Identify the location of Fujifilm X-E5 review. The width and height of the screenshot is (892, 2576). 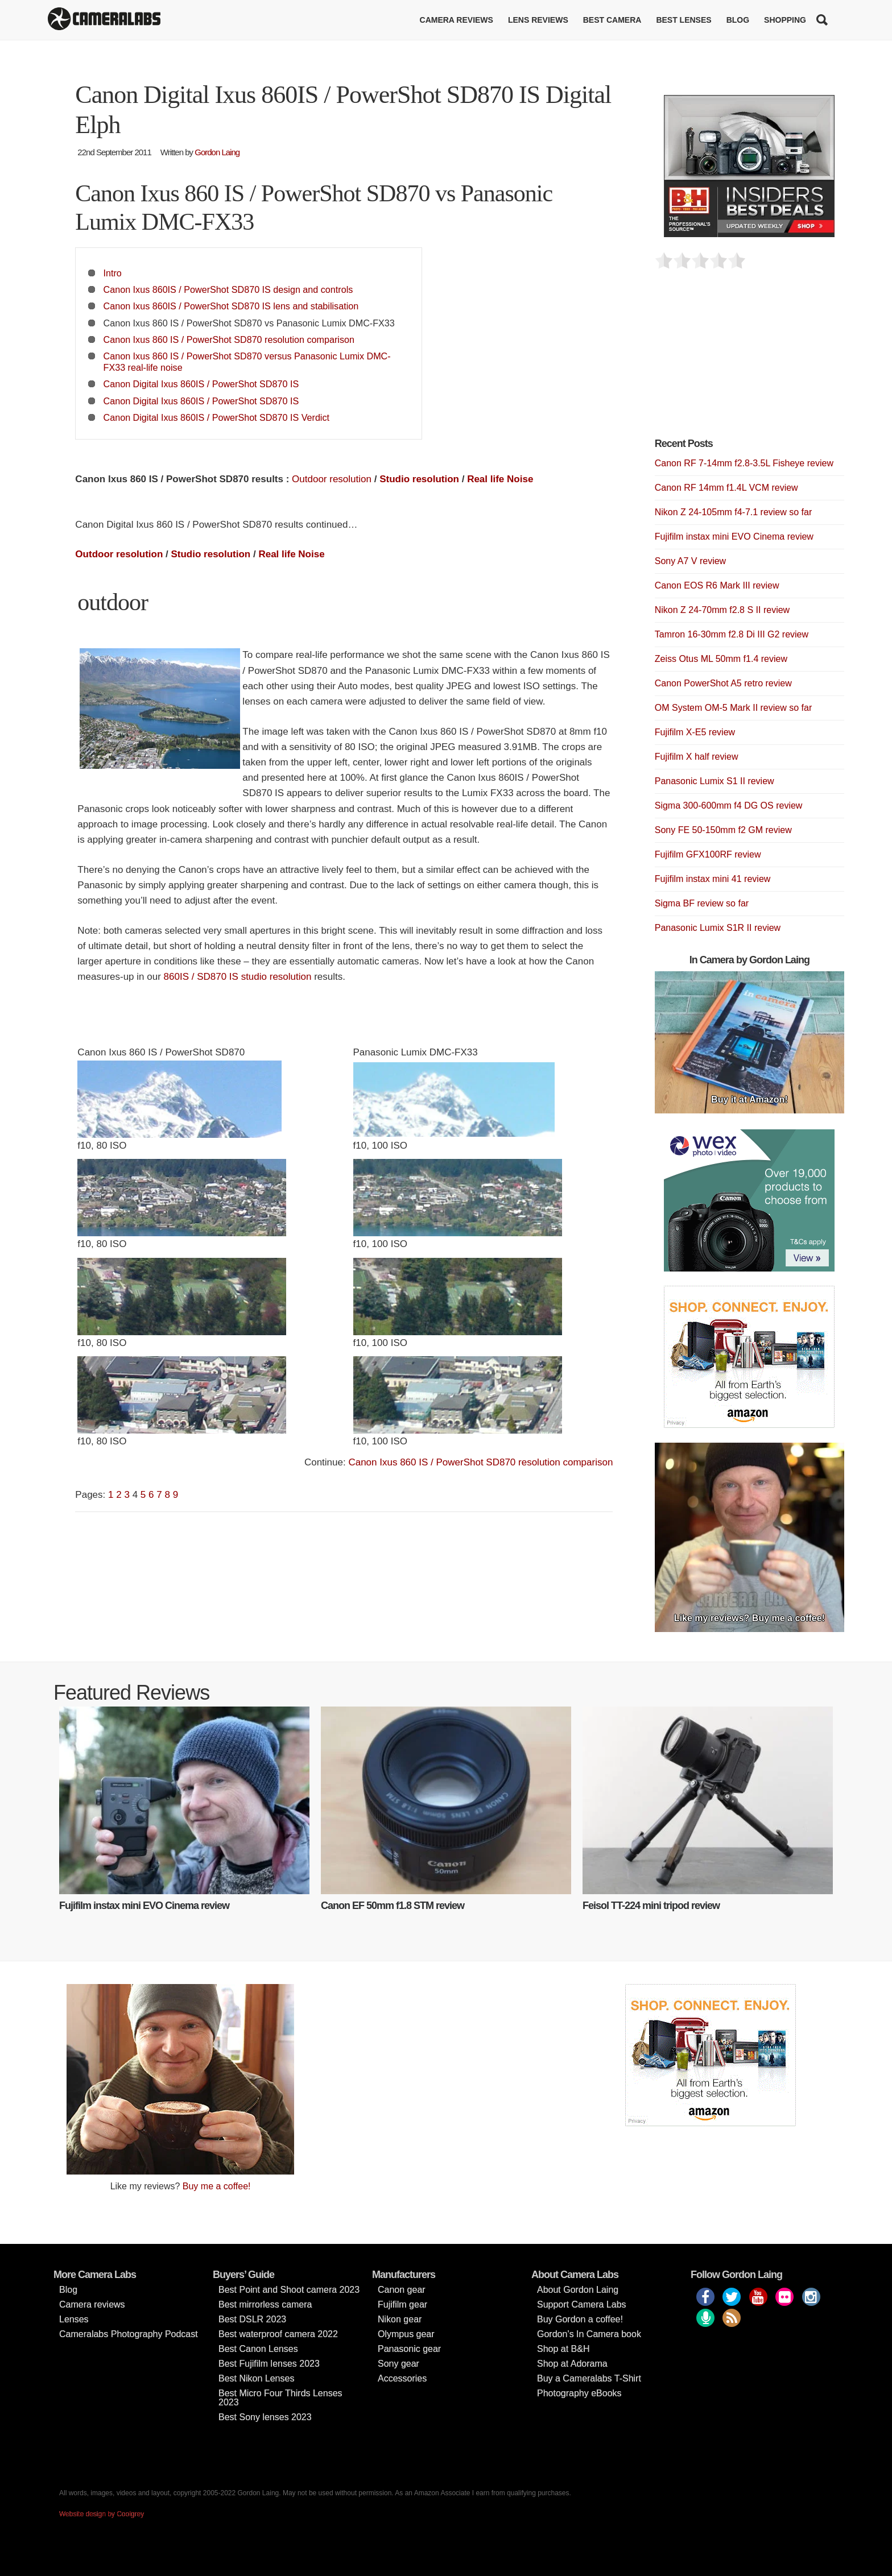
(695, 732).